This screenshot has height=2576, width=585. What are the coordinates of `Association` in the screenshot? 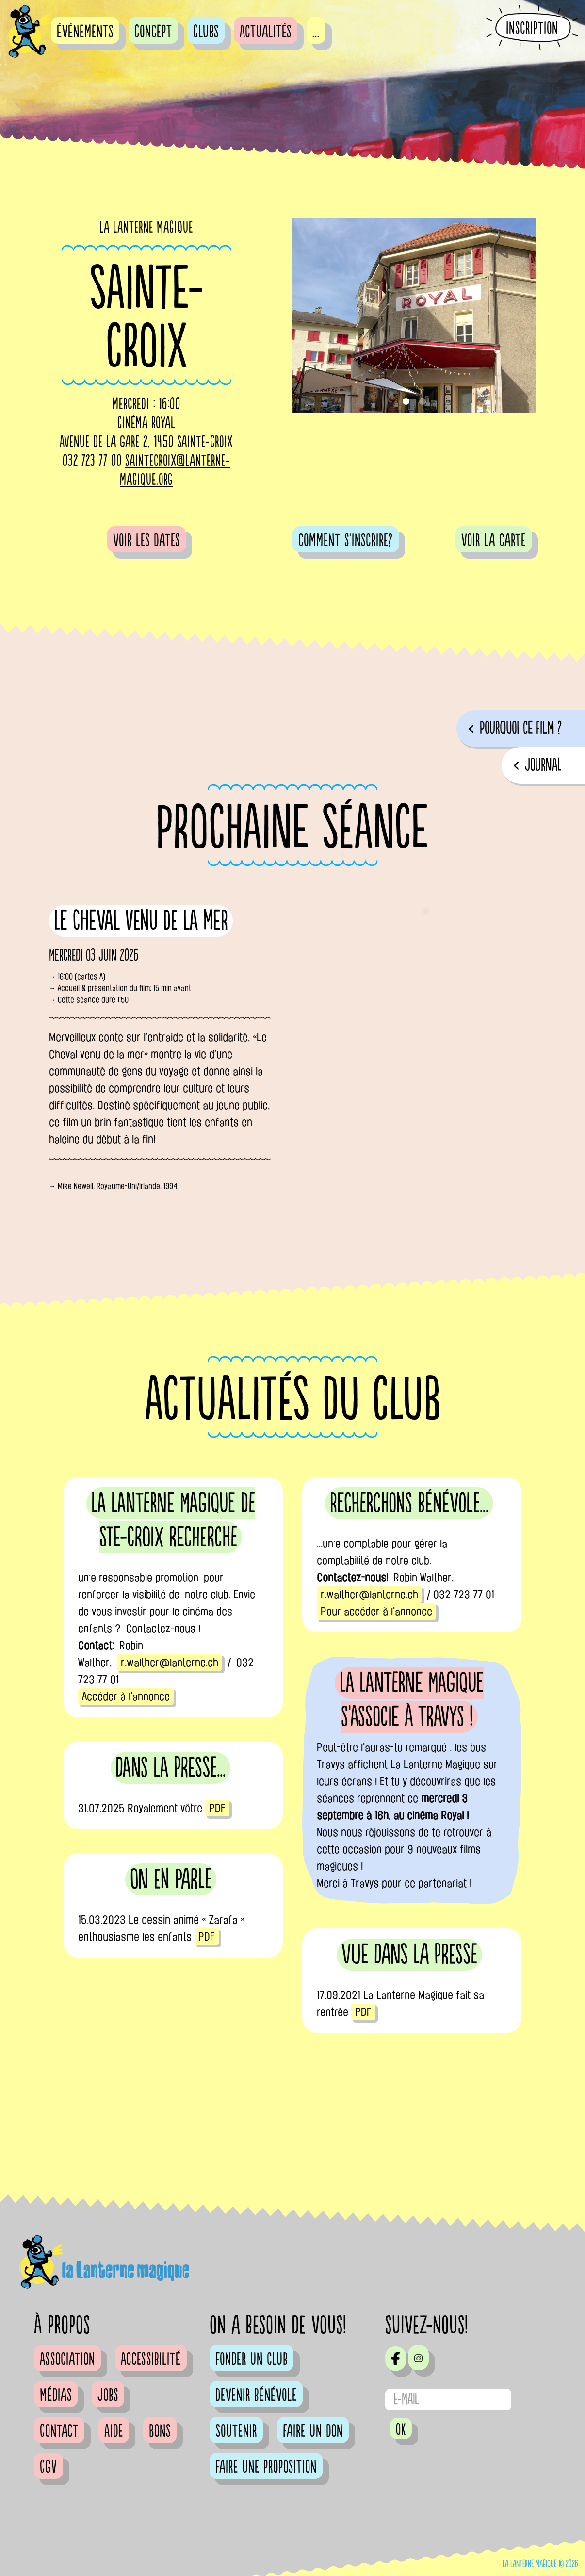 It's located at (67, 2359).